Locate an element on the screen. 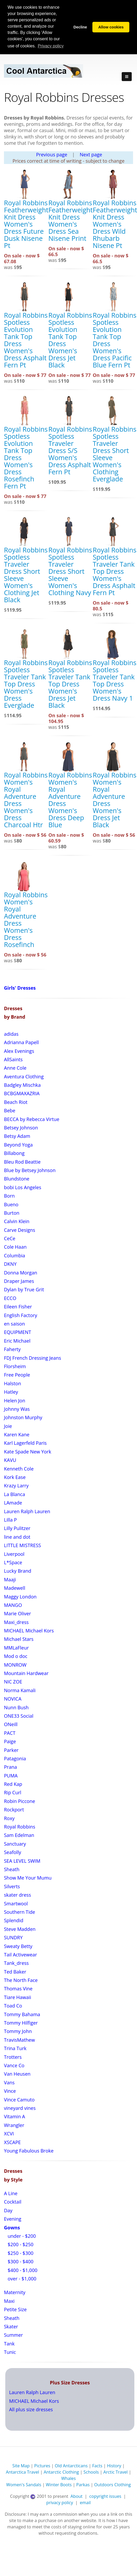  Steve Madden is located at coordinates (20, 1929).